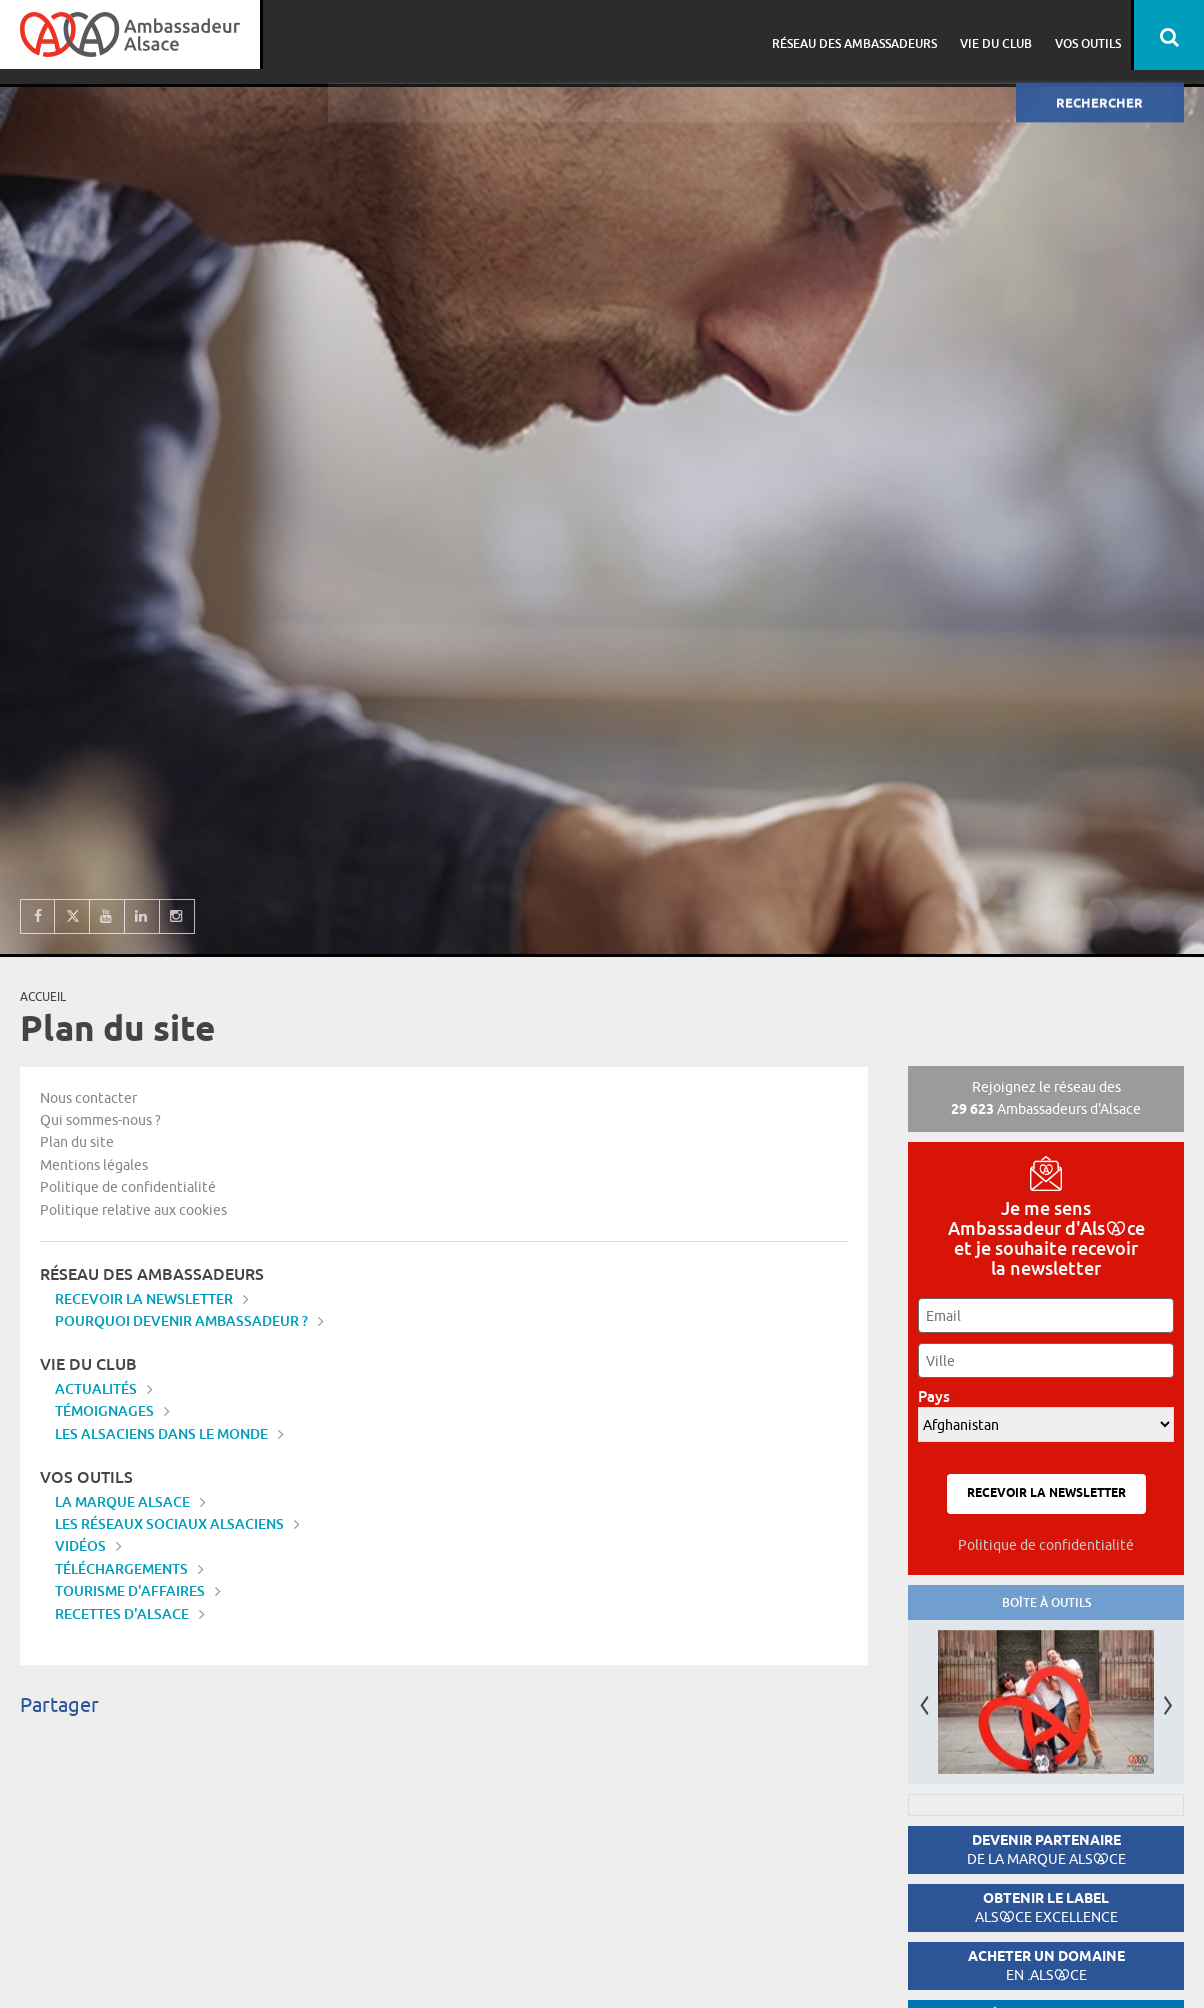 The width and height of the screenshot is (1204, 2008). What do you see at coordinates (161, 1433) in the screenshot?
I see `Les Alsaciens dans le monde` at bounding box center [161, 1433].